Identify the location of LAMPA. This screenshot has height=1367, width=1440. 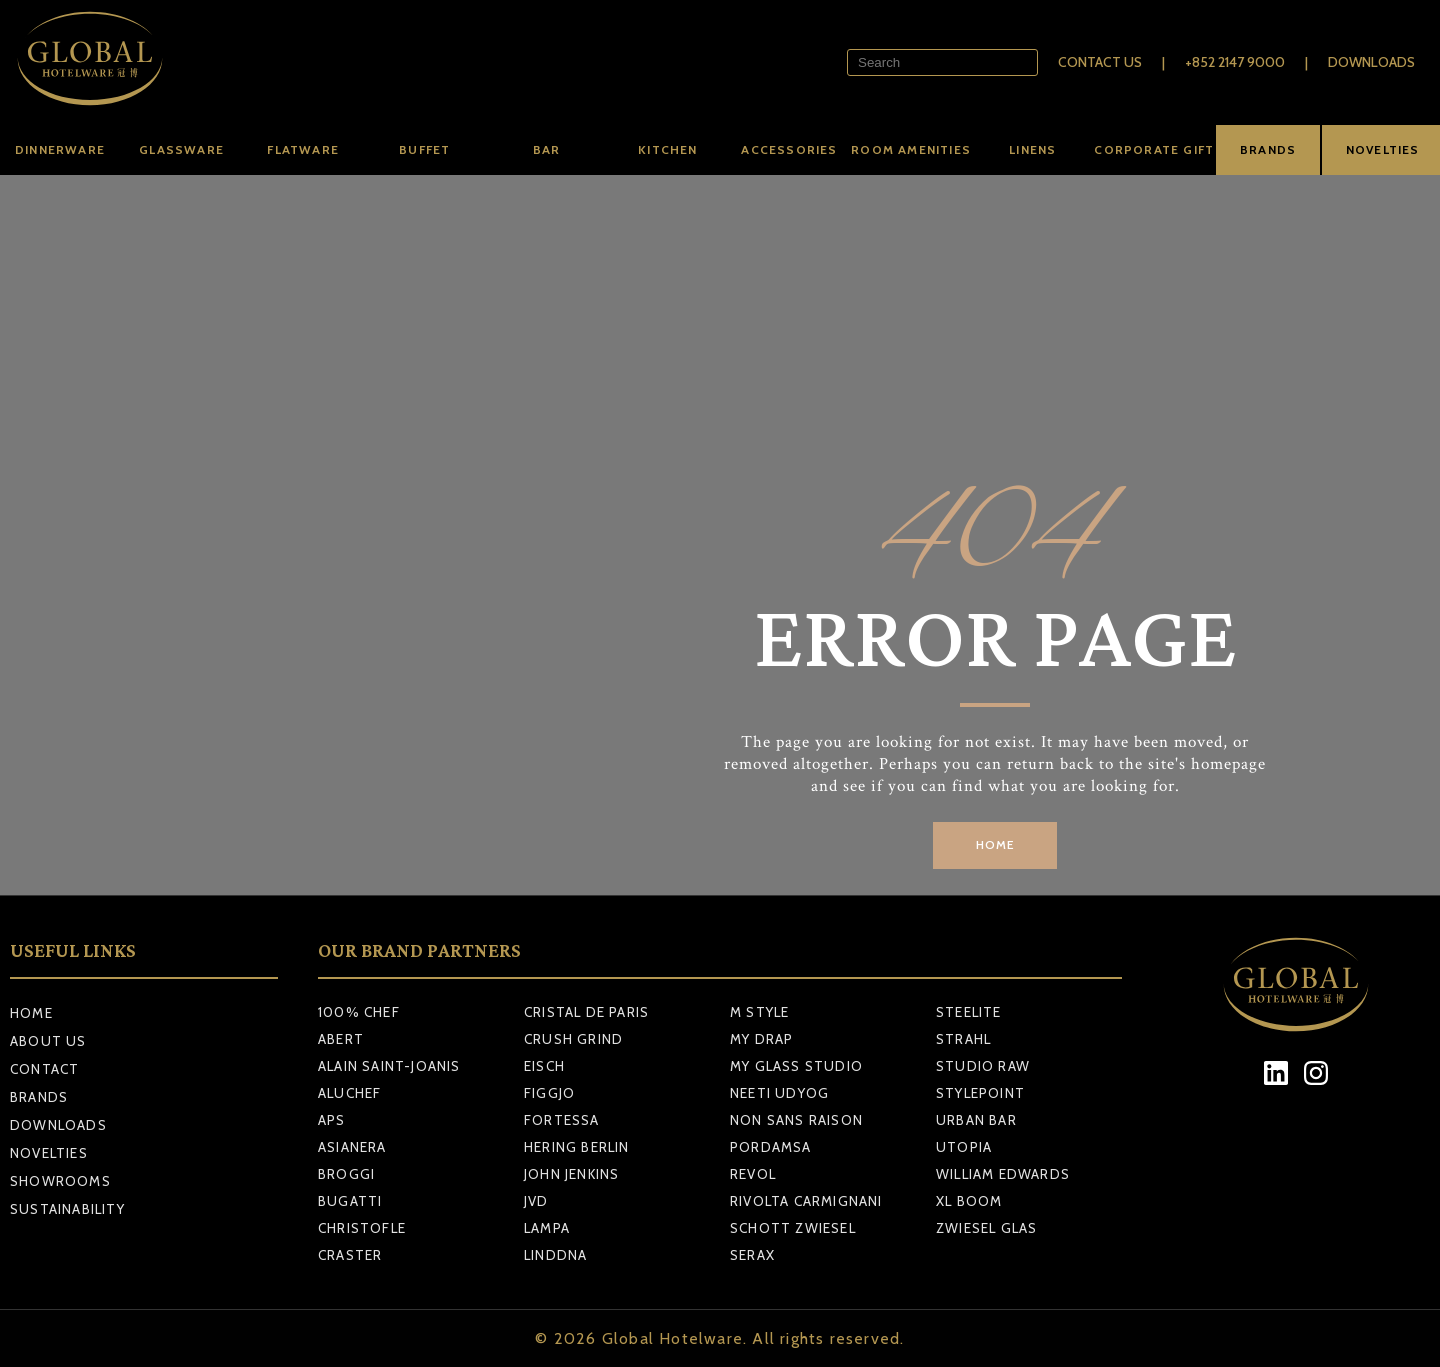
(547, 1228).